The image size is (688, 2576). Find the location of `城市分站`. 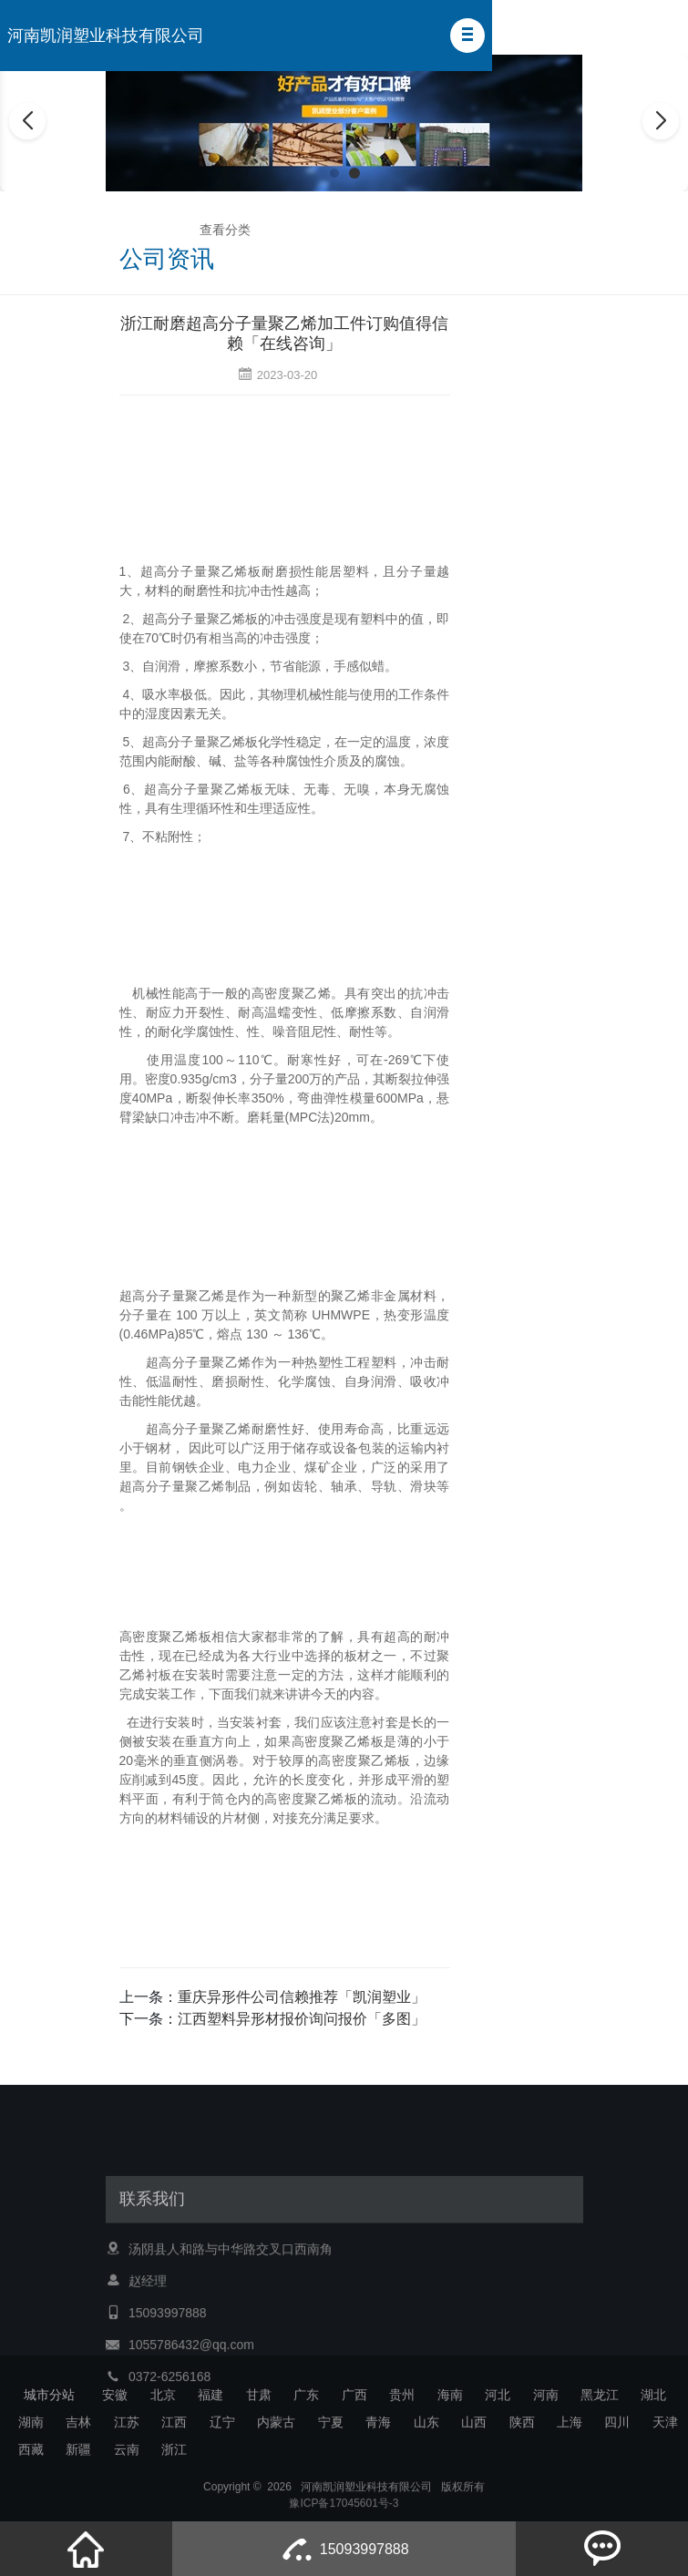

城市分站 is located at coordinates (49, 2394).